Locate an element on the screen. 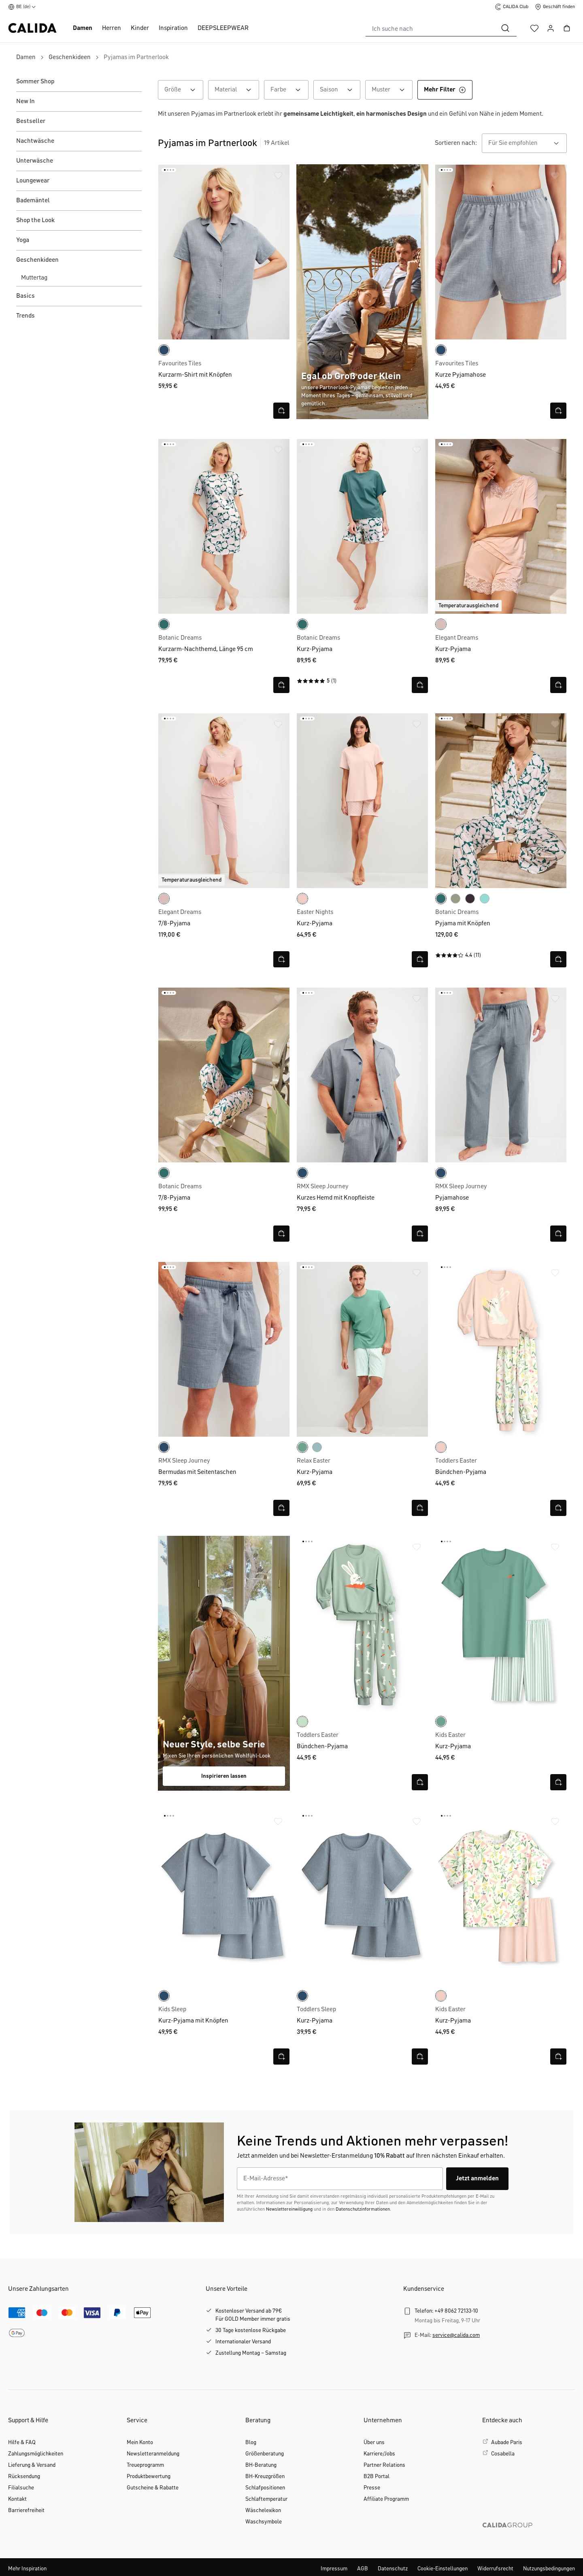  Größe [Filtern nach Größe] is located at coordinates (183, 90).